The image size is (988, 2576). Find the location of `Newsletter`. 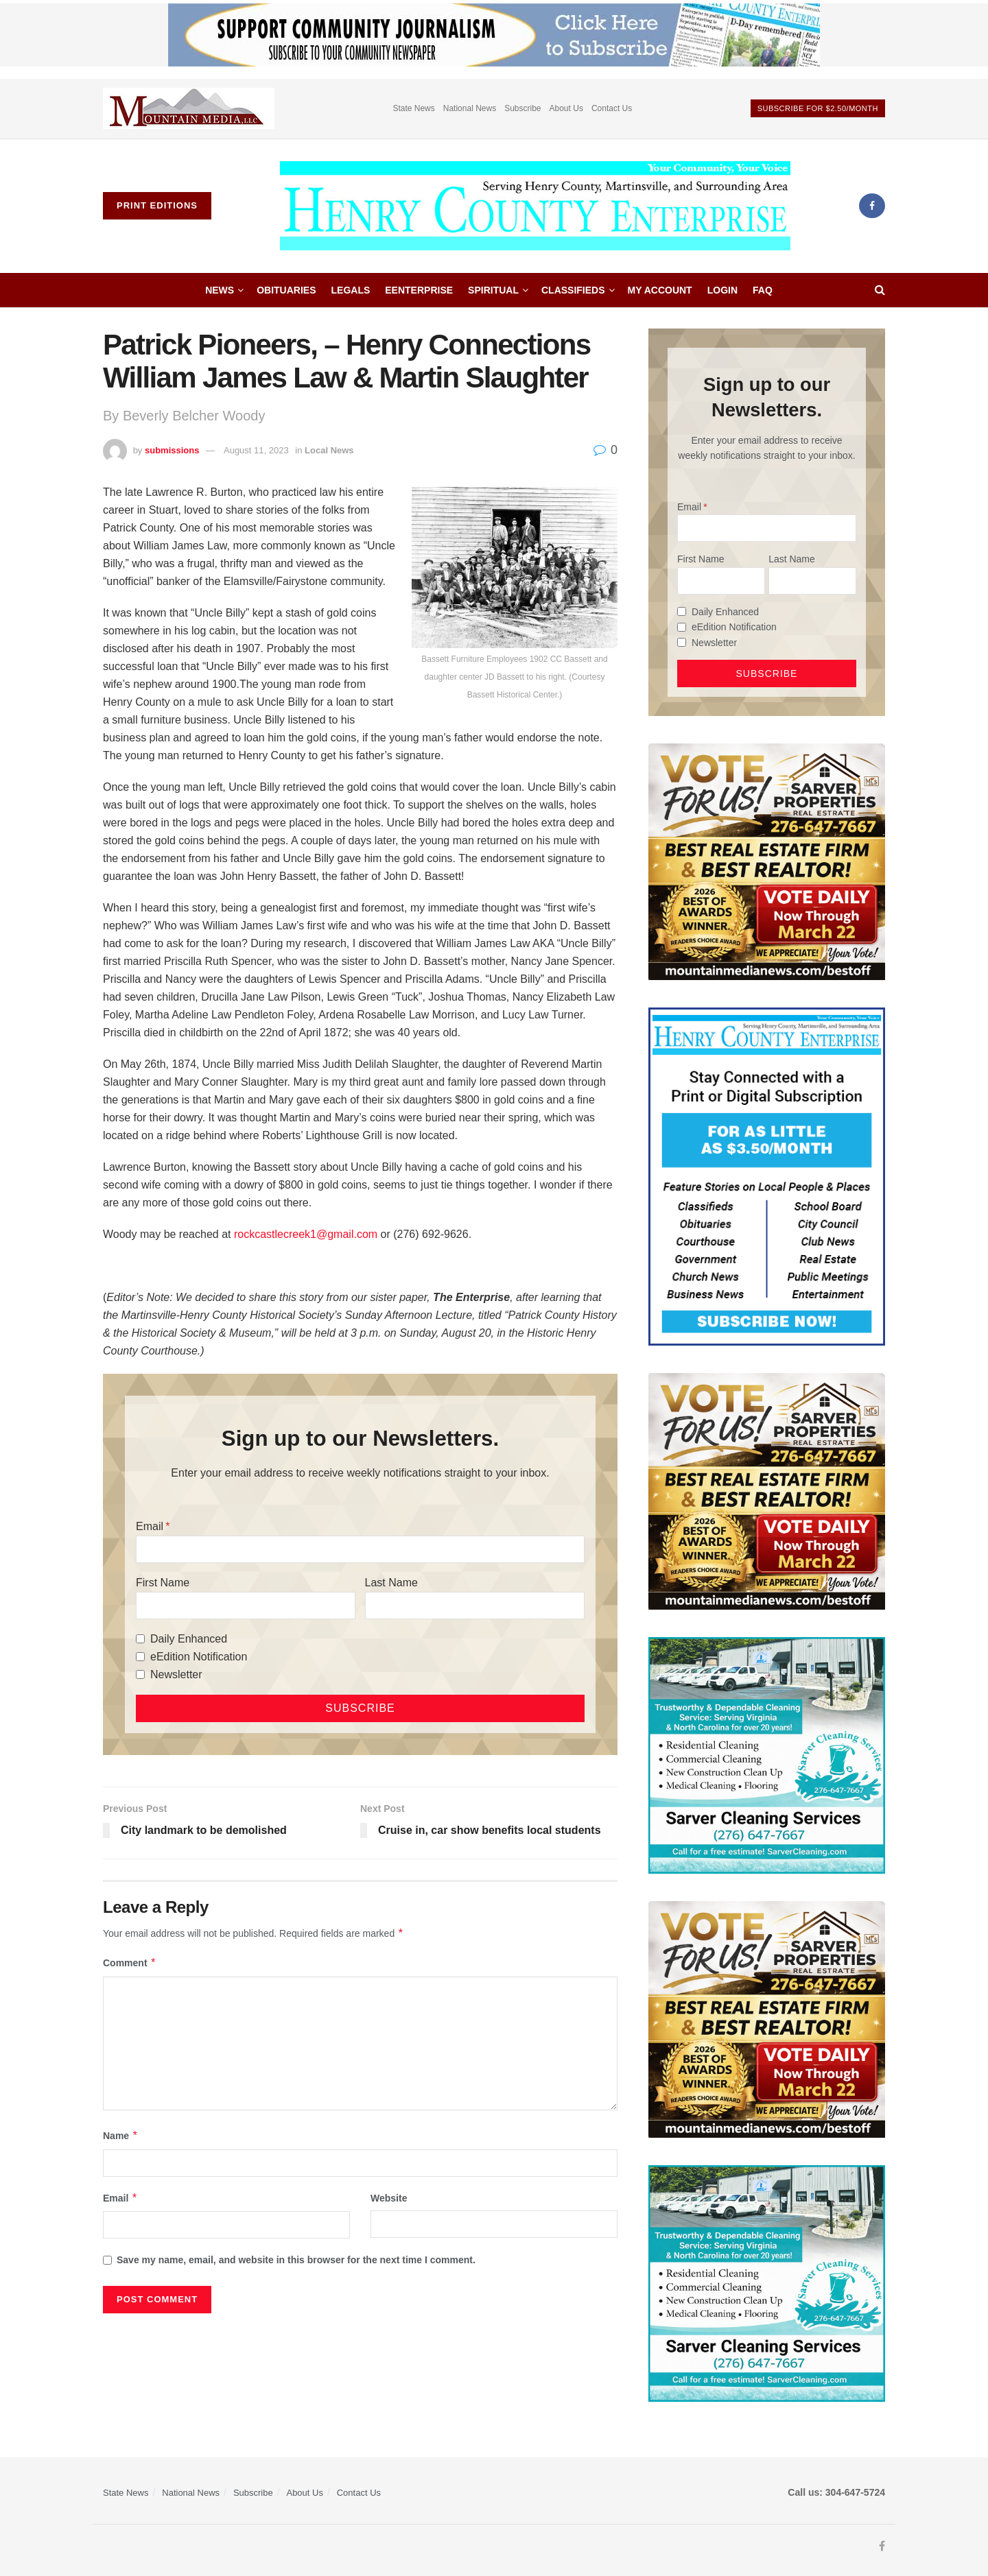

Newsletter is located at coordinates (176, 1674).